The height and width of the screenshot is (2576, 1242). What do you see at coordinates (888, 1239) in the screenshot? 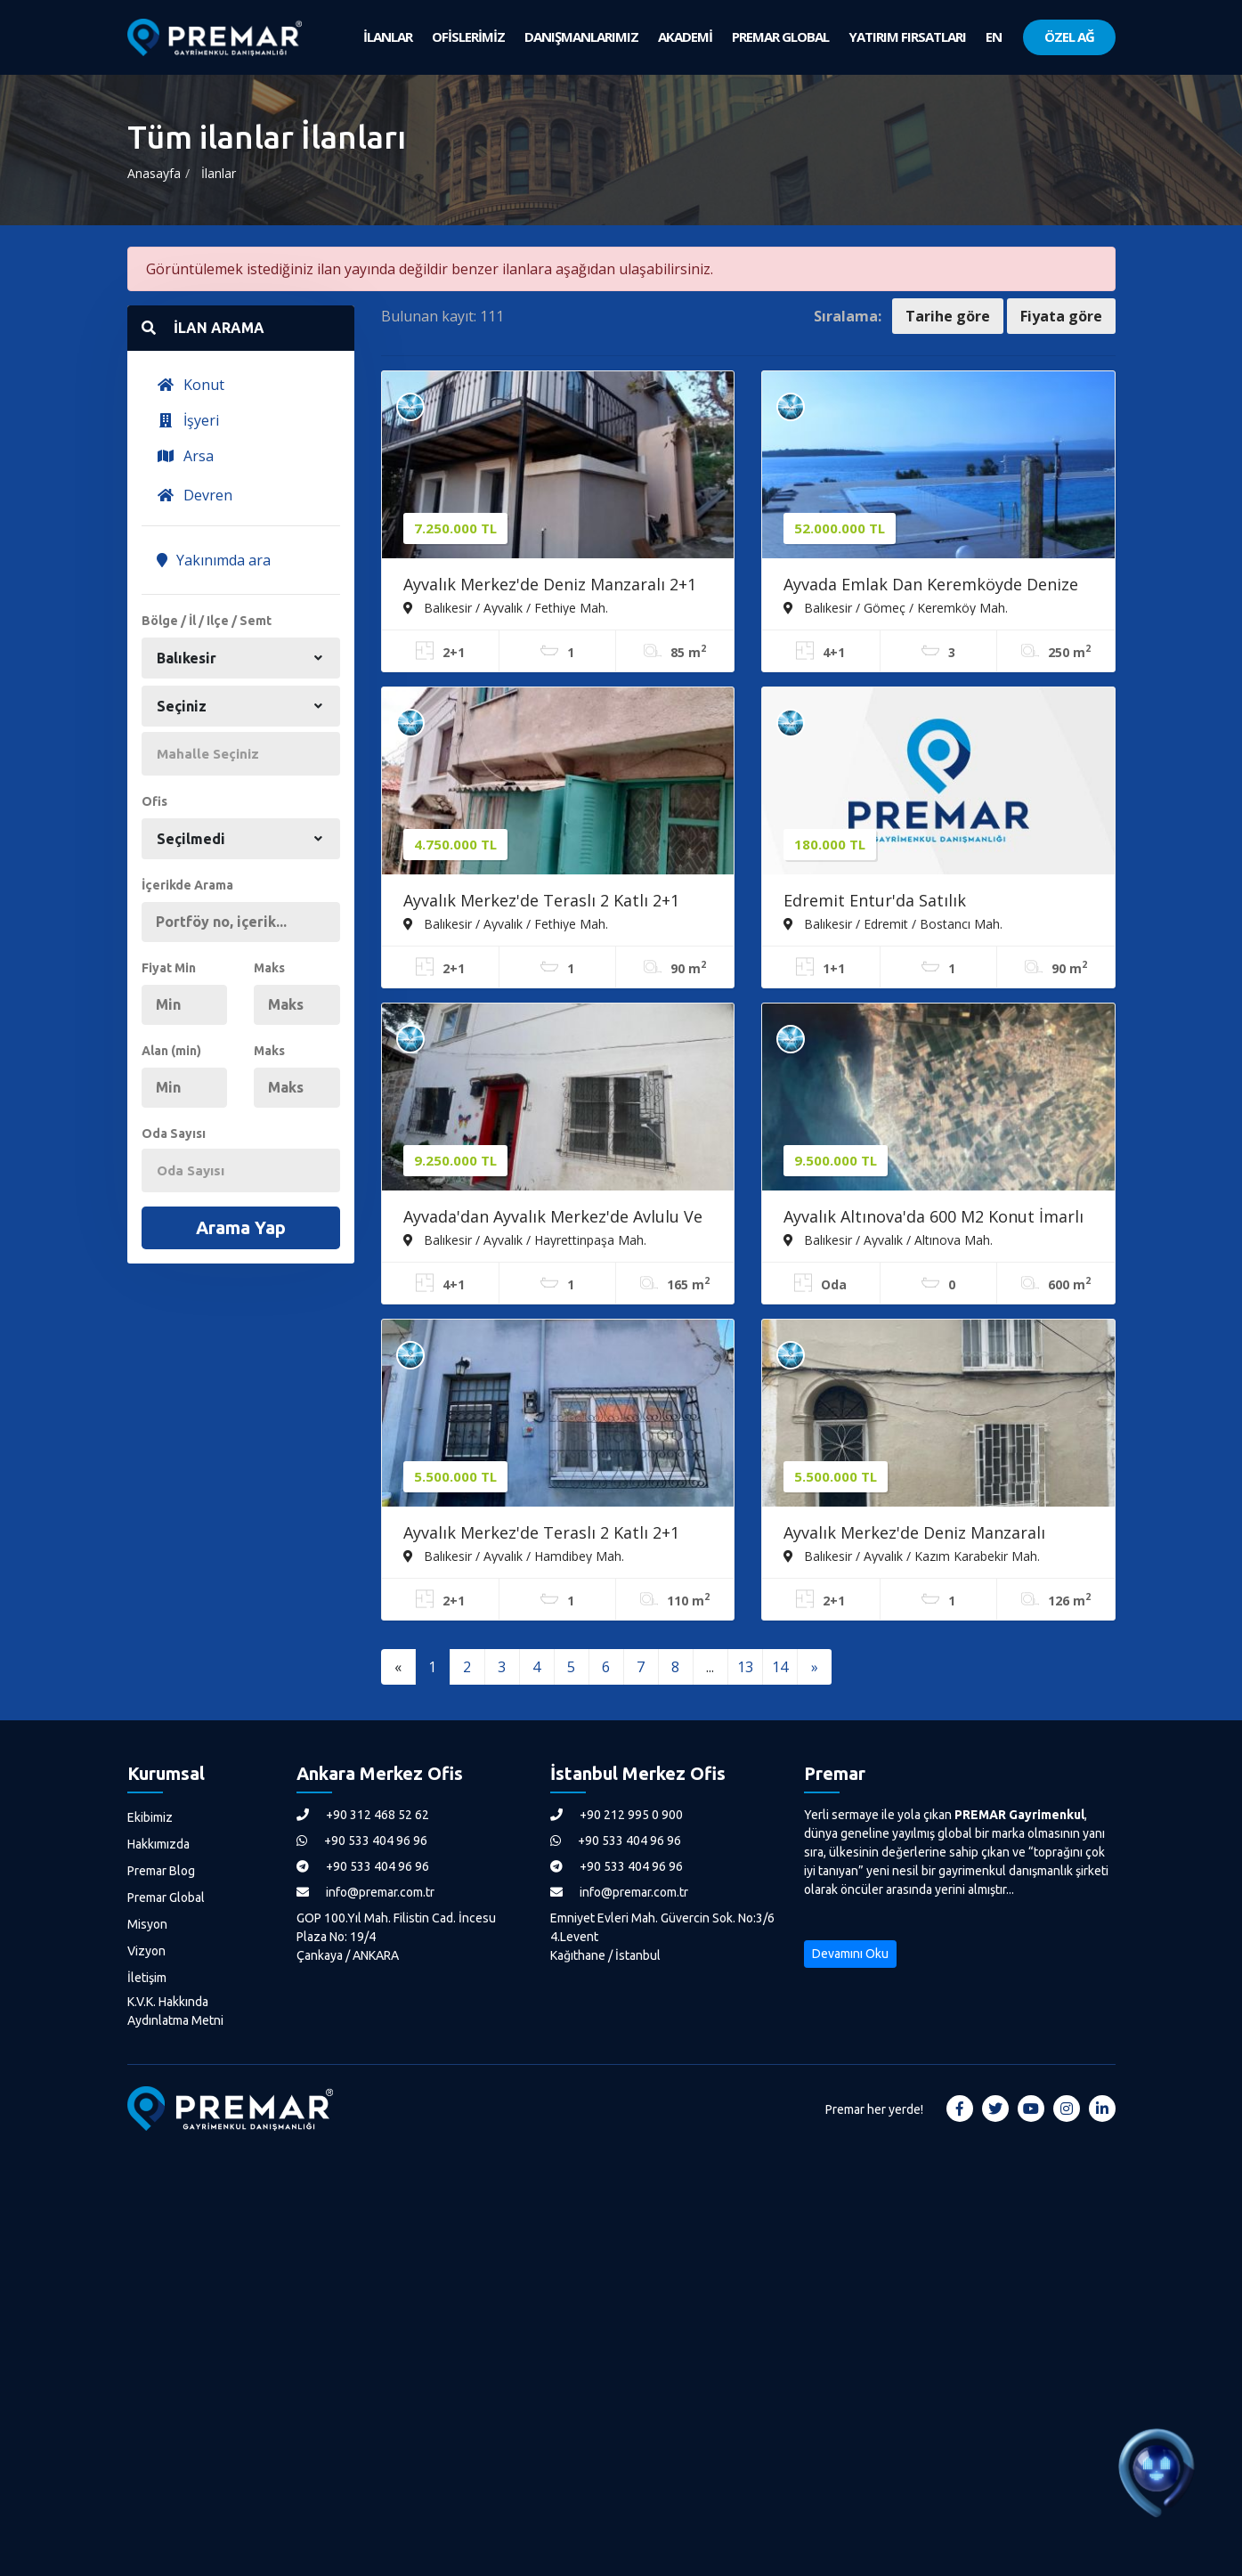
I see `Balıkesir / Ayvalık / Altınova Mah.` at bounding box center [888, 1239].